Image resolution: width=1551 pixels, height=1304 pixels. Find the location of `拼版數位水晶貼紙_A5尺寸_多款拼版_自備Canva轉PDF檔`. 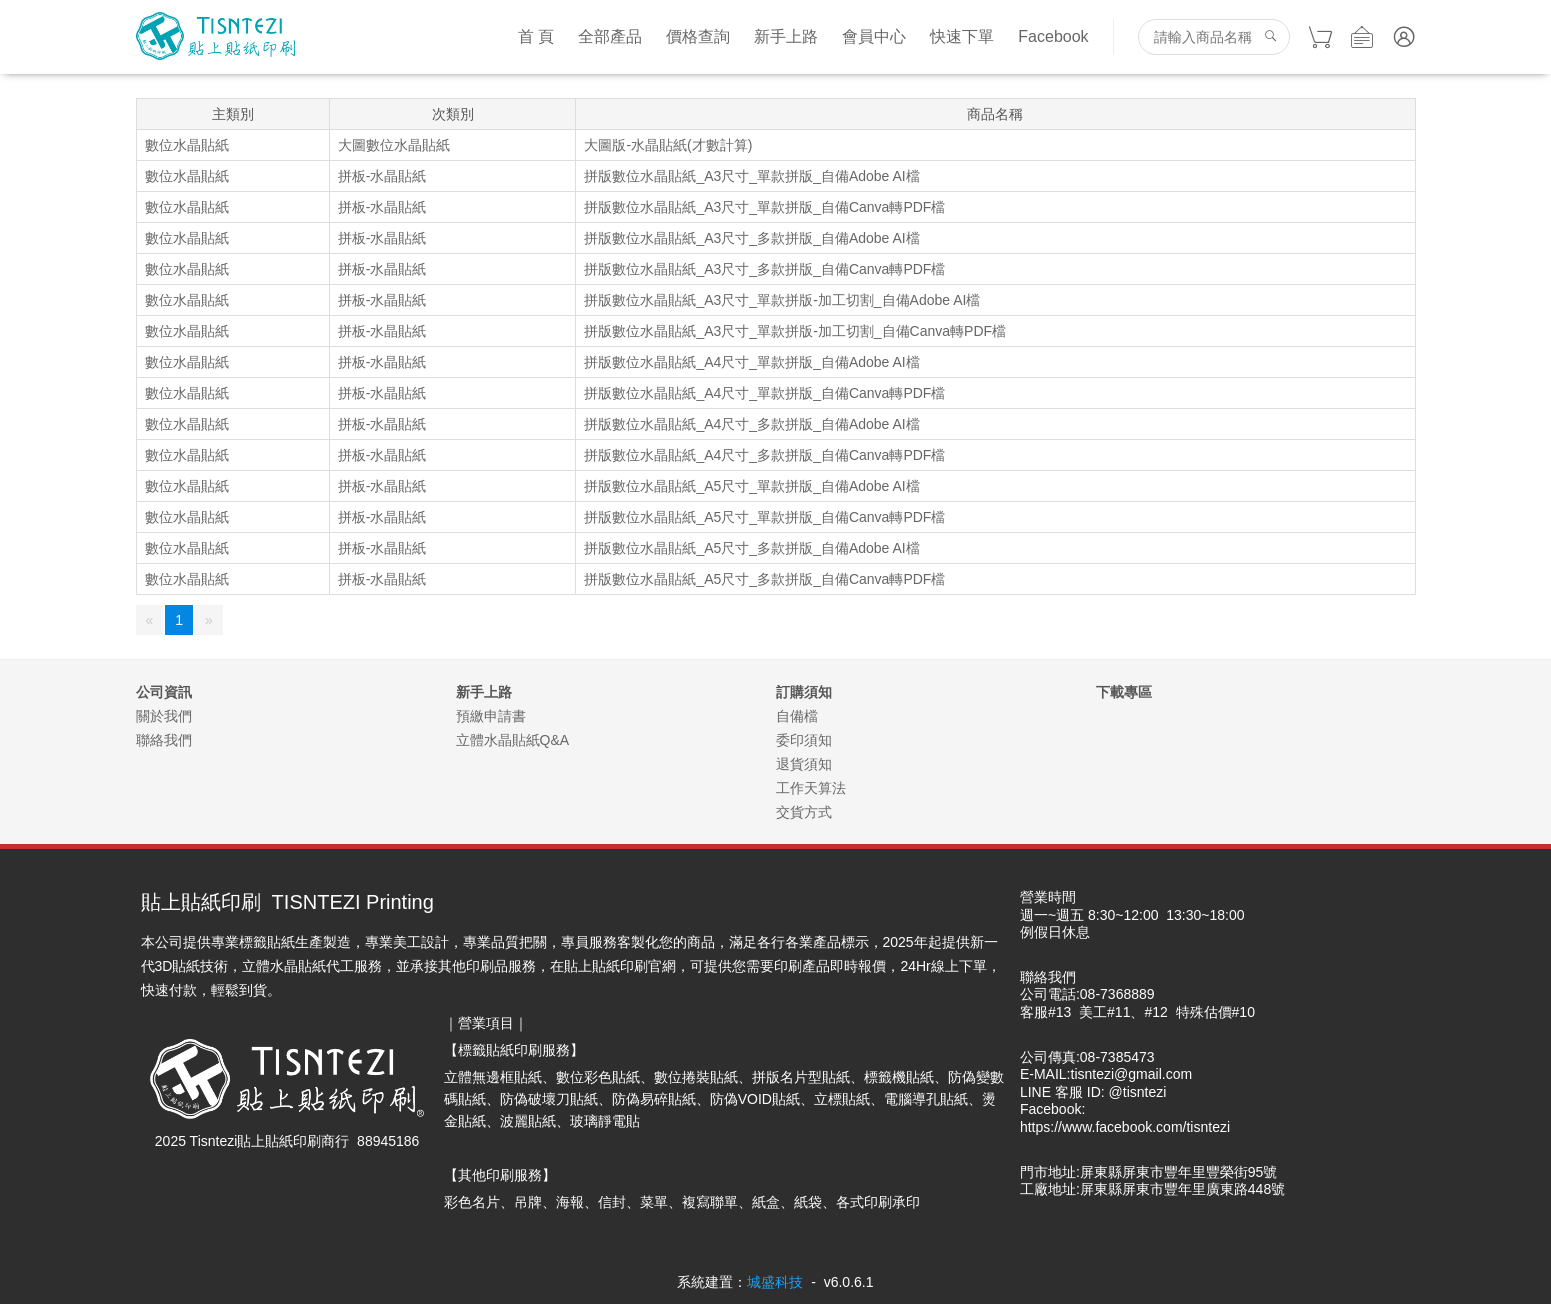

拼版數位水晶貼紙_A5尺寸_多款拼版_自備Canva轉PDF檔 is located at coordinates (764, 579).